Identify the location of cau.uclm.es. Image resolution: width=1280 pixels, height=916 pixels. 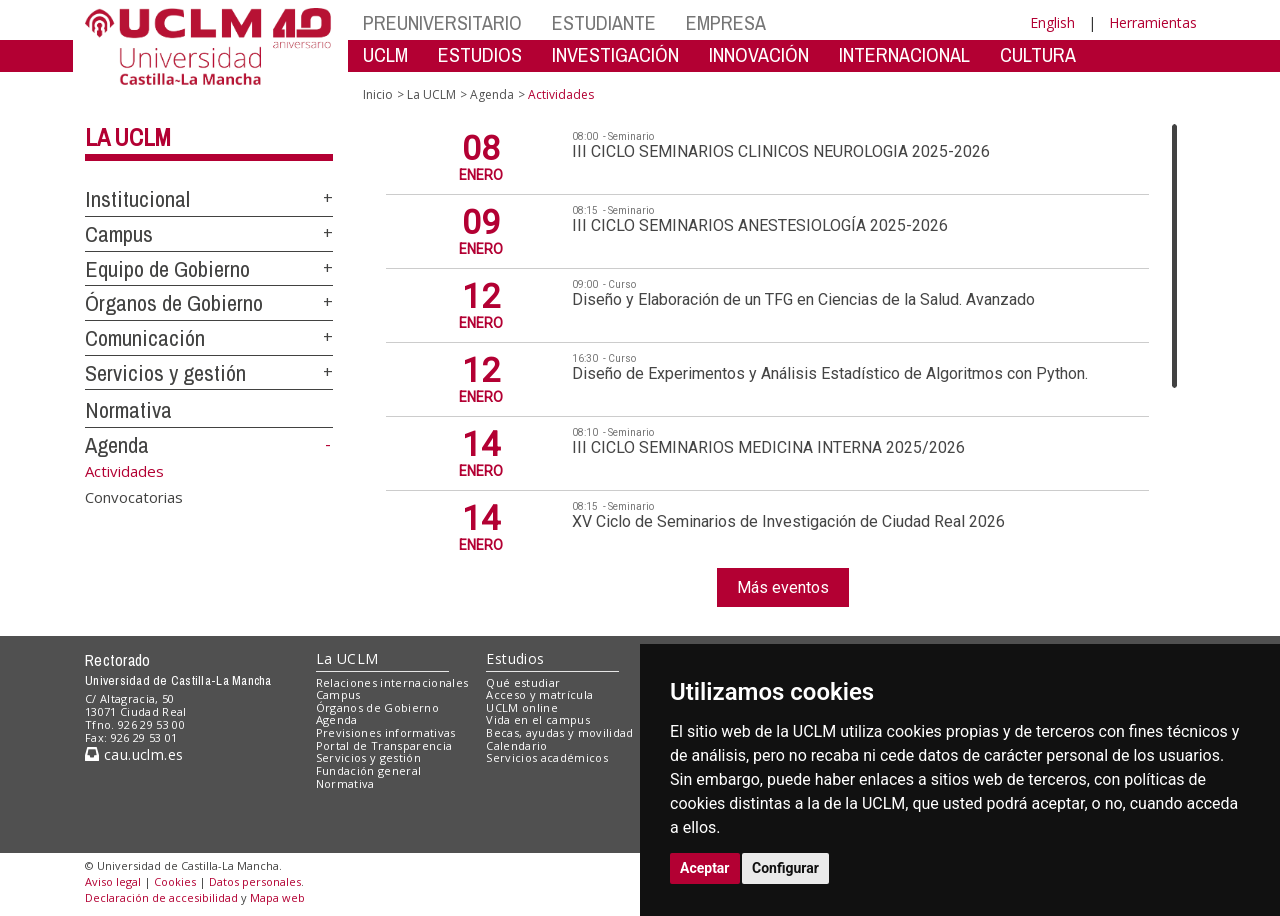
(134, 754).